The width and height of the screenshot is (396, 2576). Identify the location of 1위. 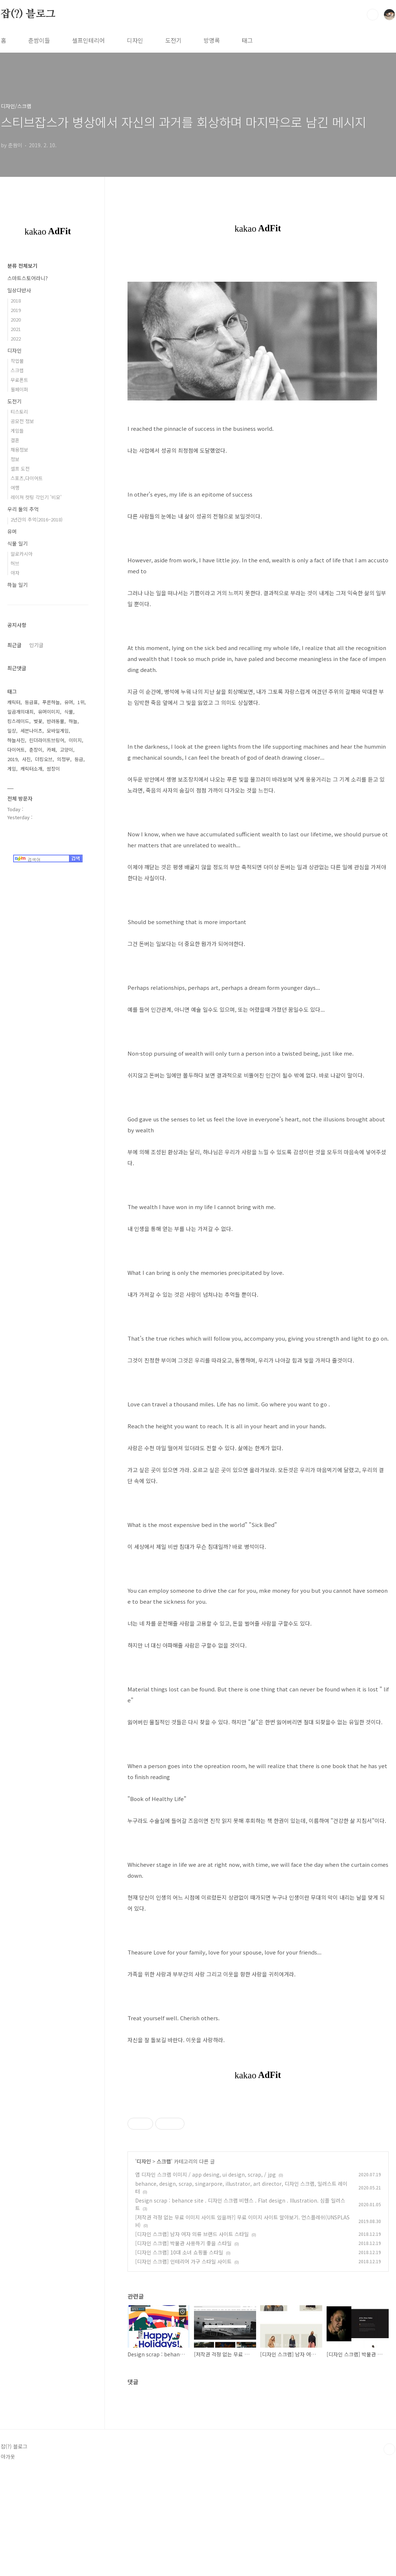
(80, 702).